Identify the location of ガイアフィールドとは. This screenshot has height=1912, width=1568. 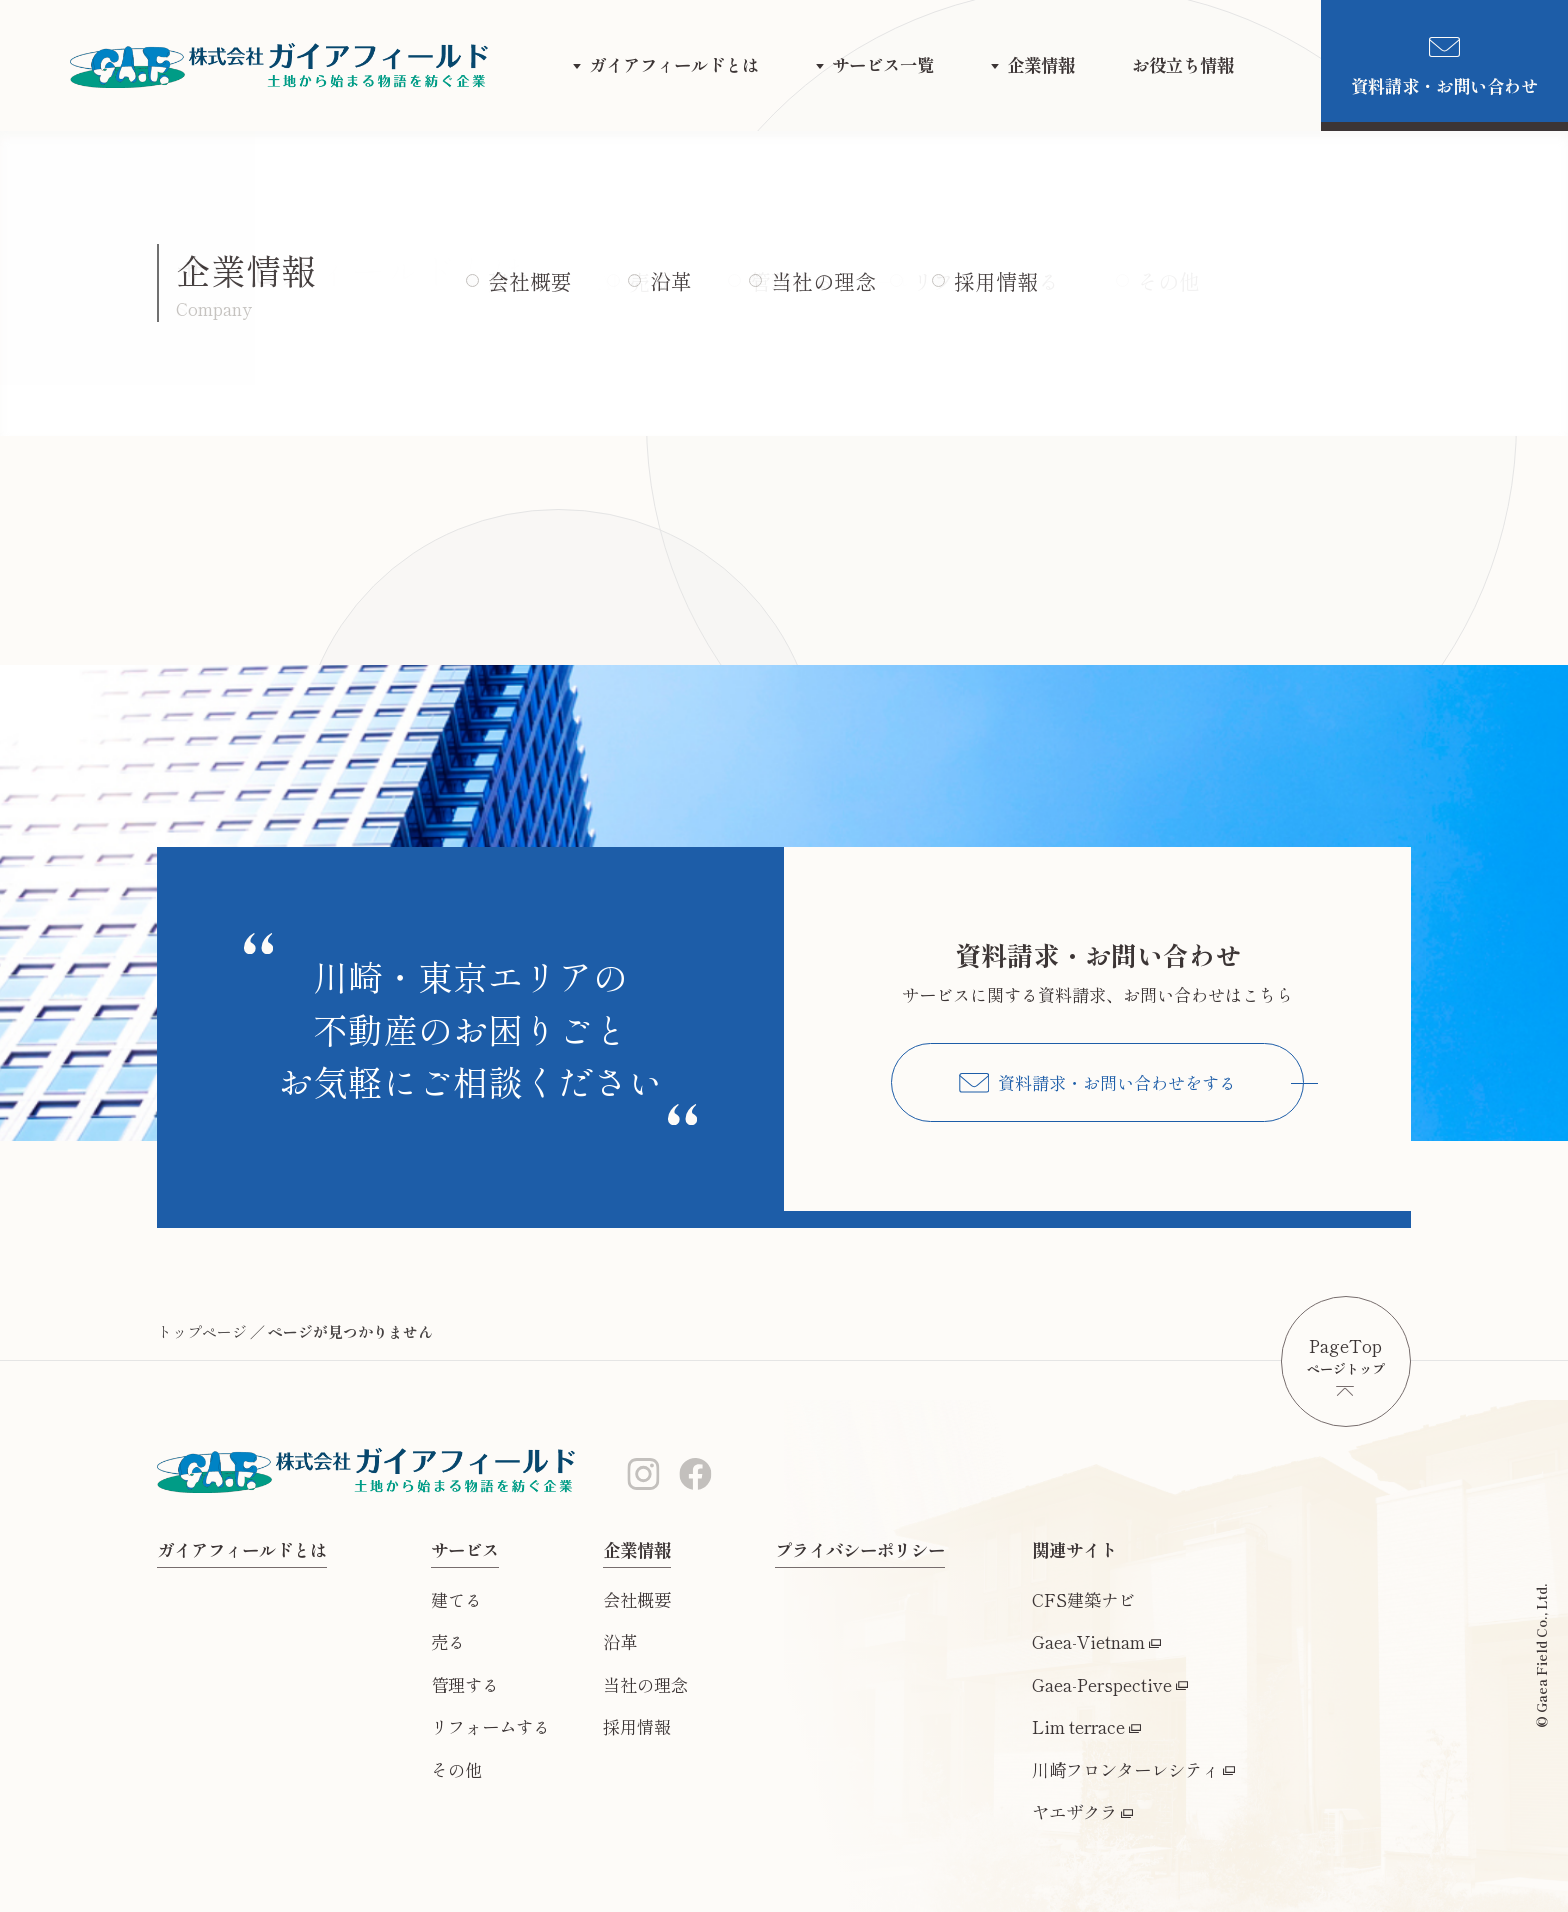
(674, 64).